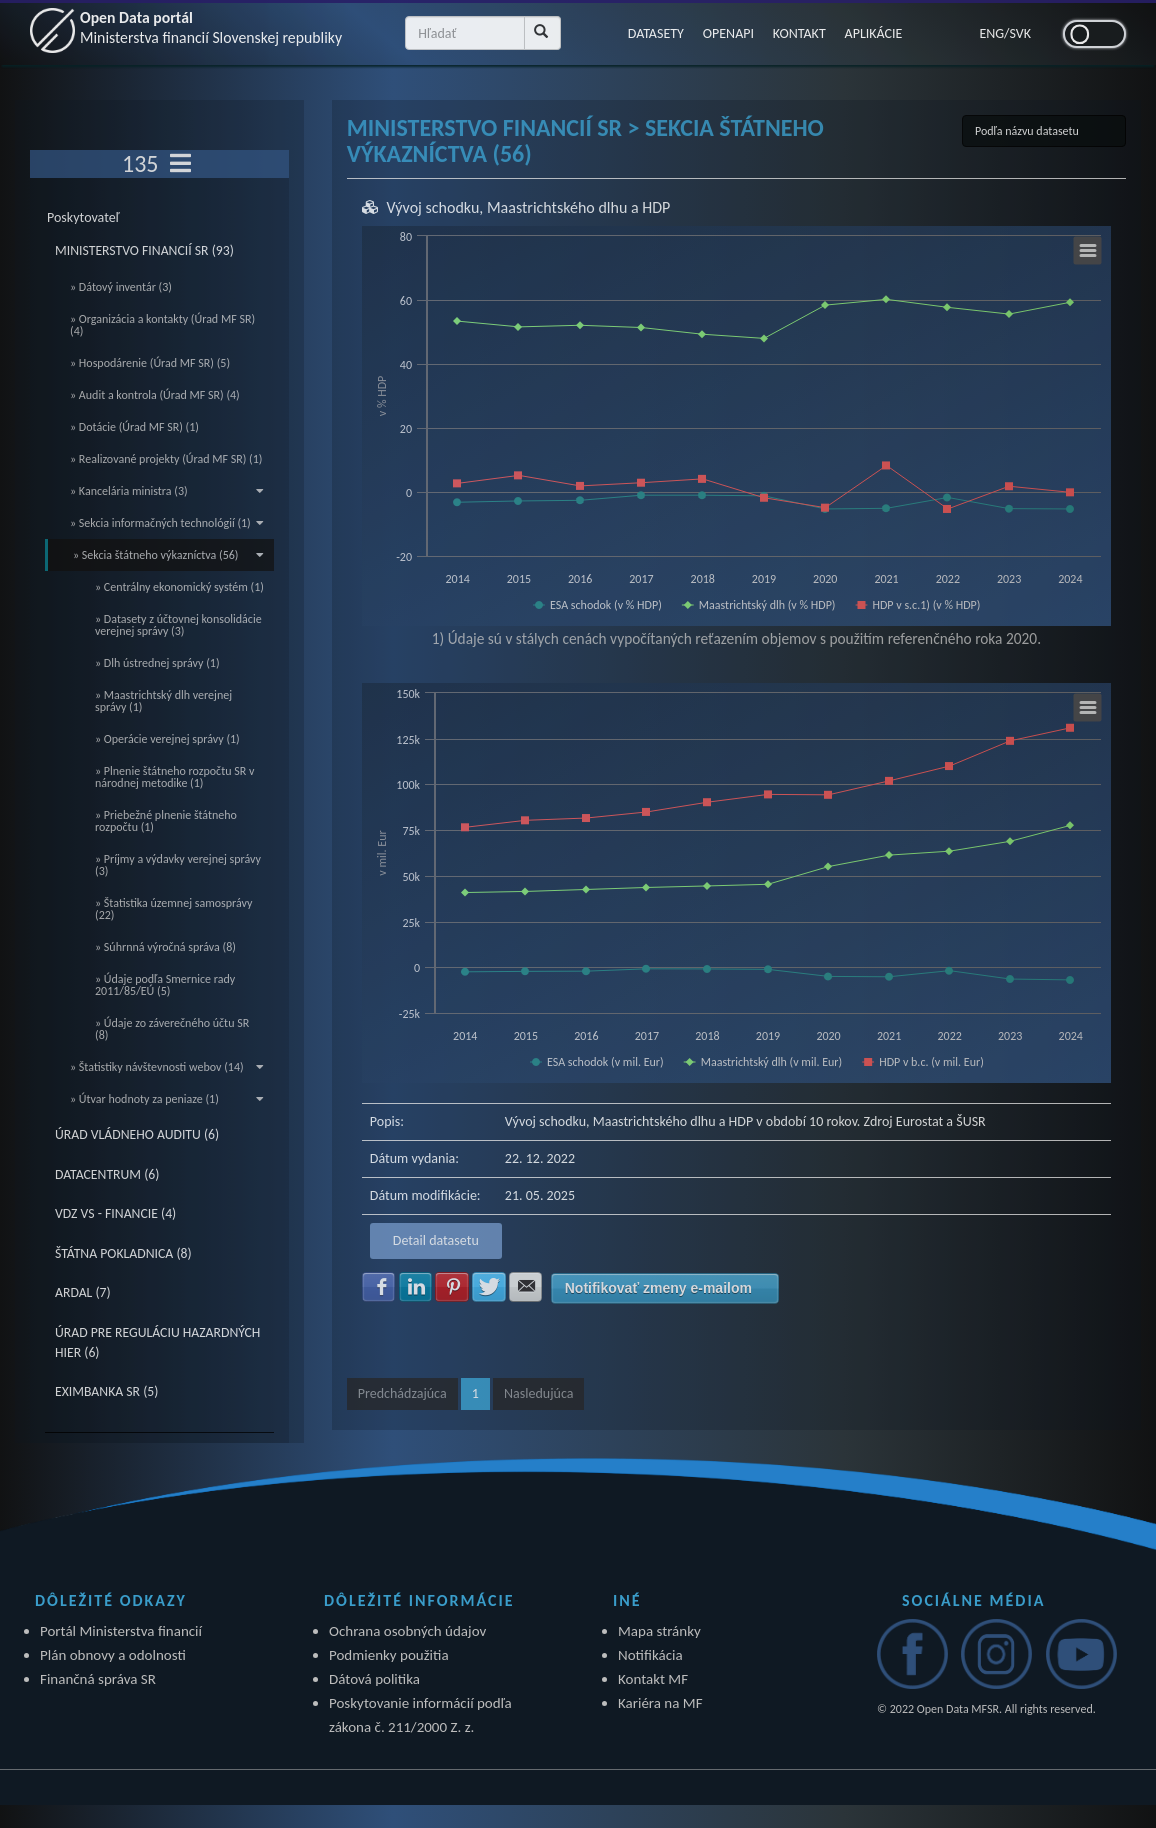  What do you see at coordinates (167, 739) in the screenshot?
I see `» Operácie verejnej správy (1)` at bounding box center [167, 739].